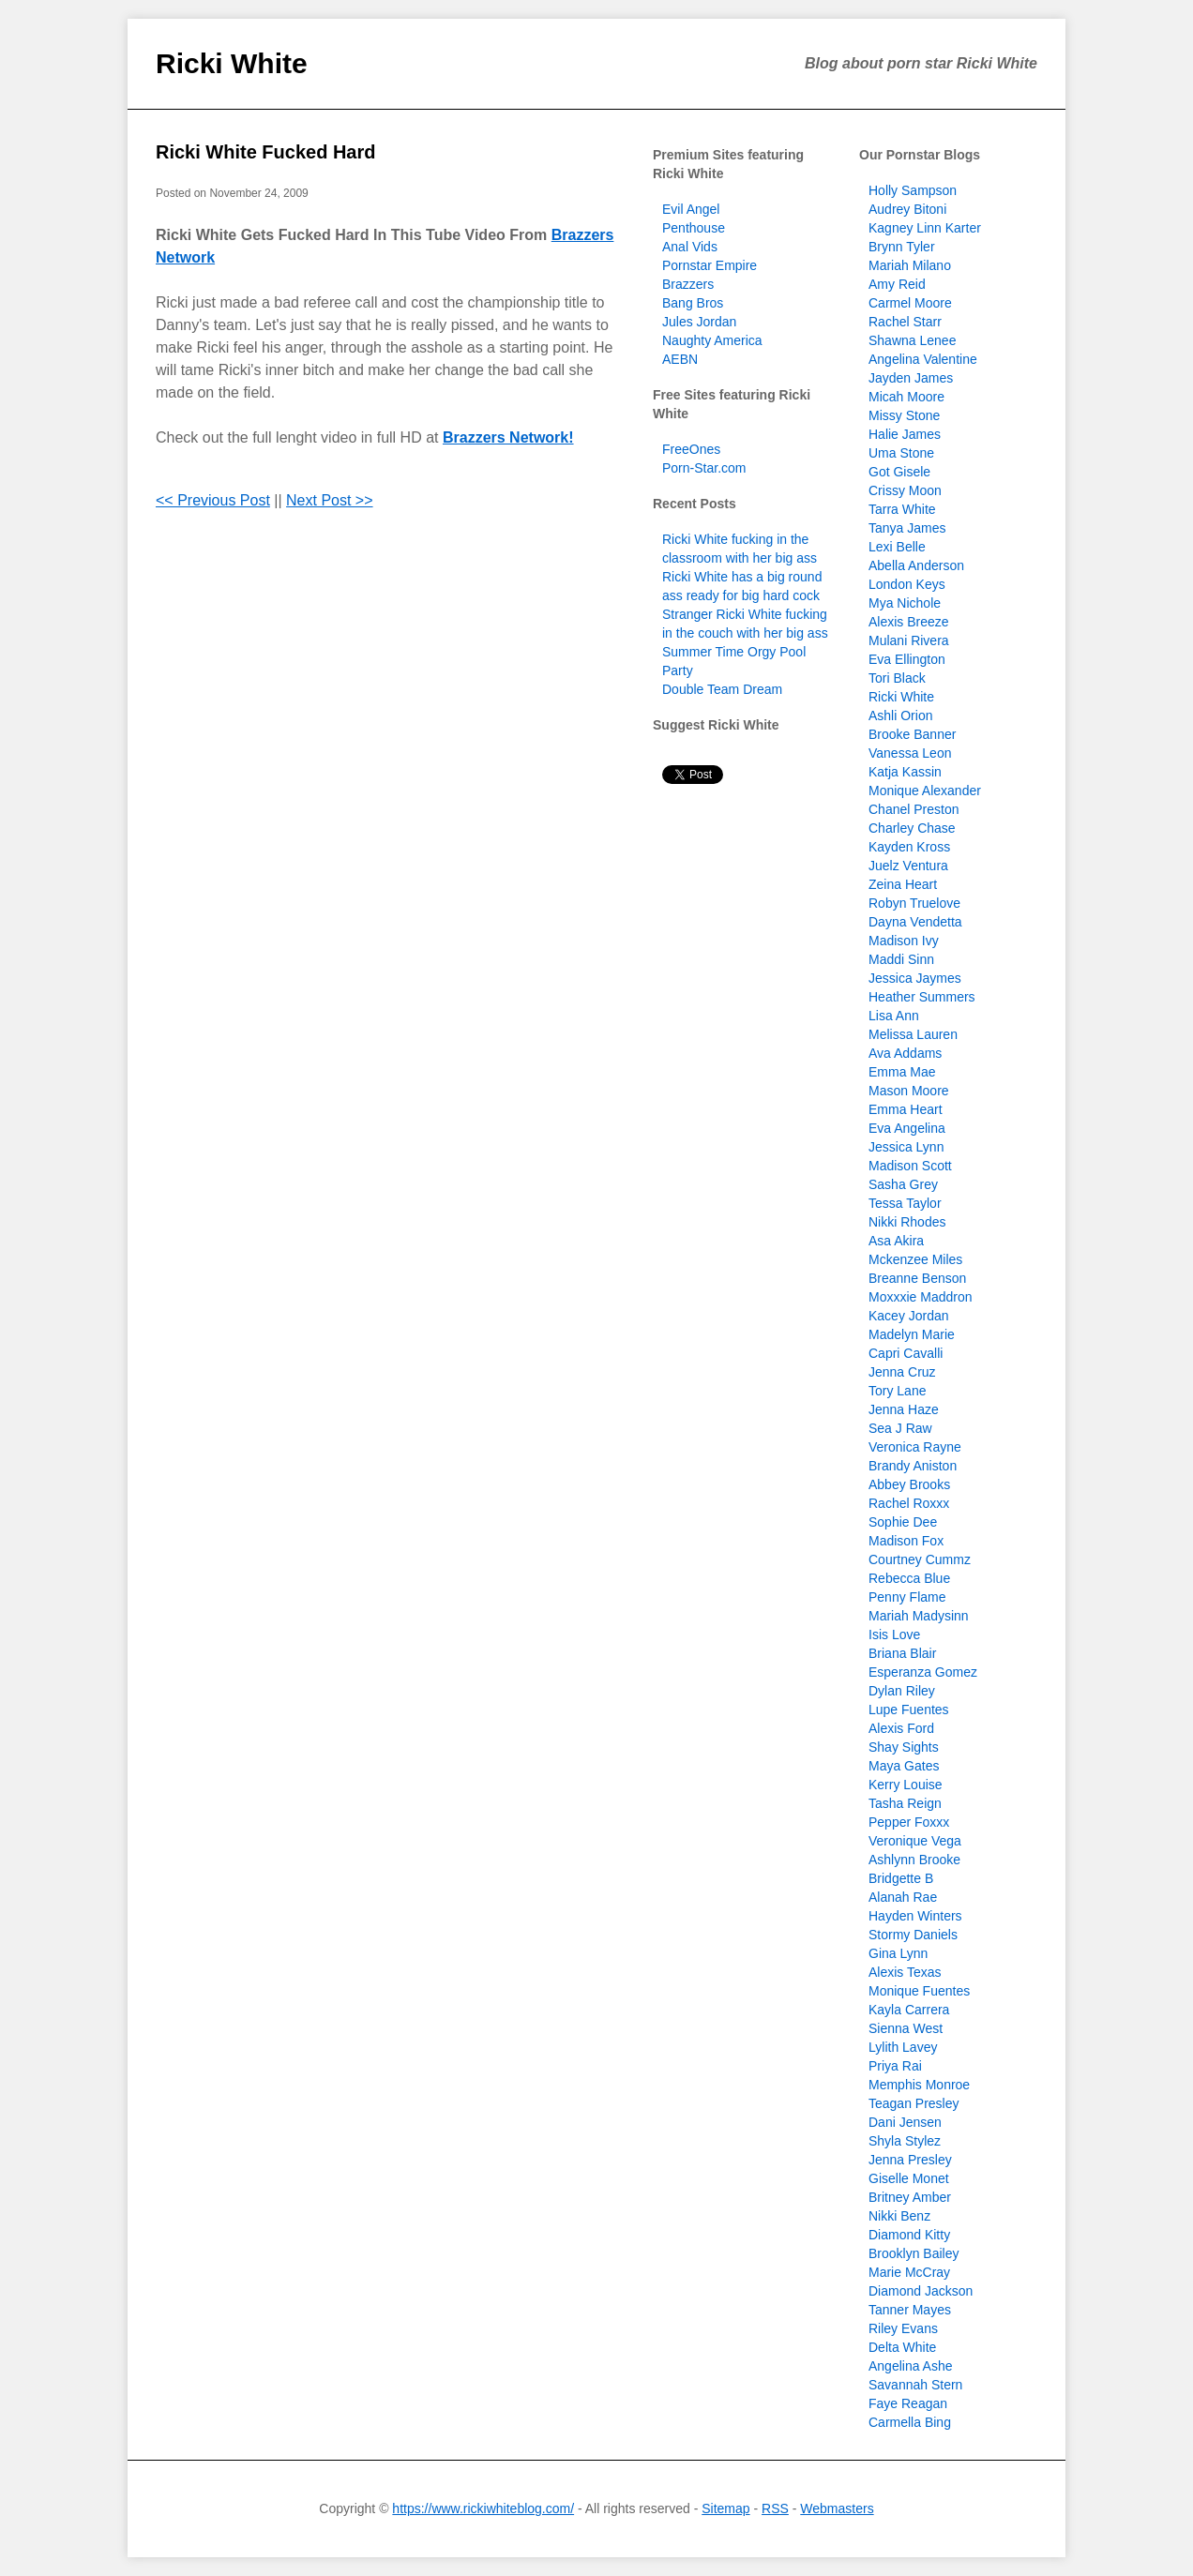 This screenshot has width=1193, height=2576. I want to click on Halie James, so click(904, 434).